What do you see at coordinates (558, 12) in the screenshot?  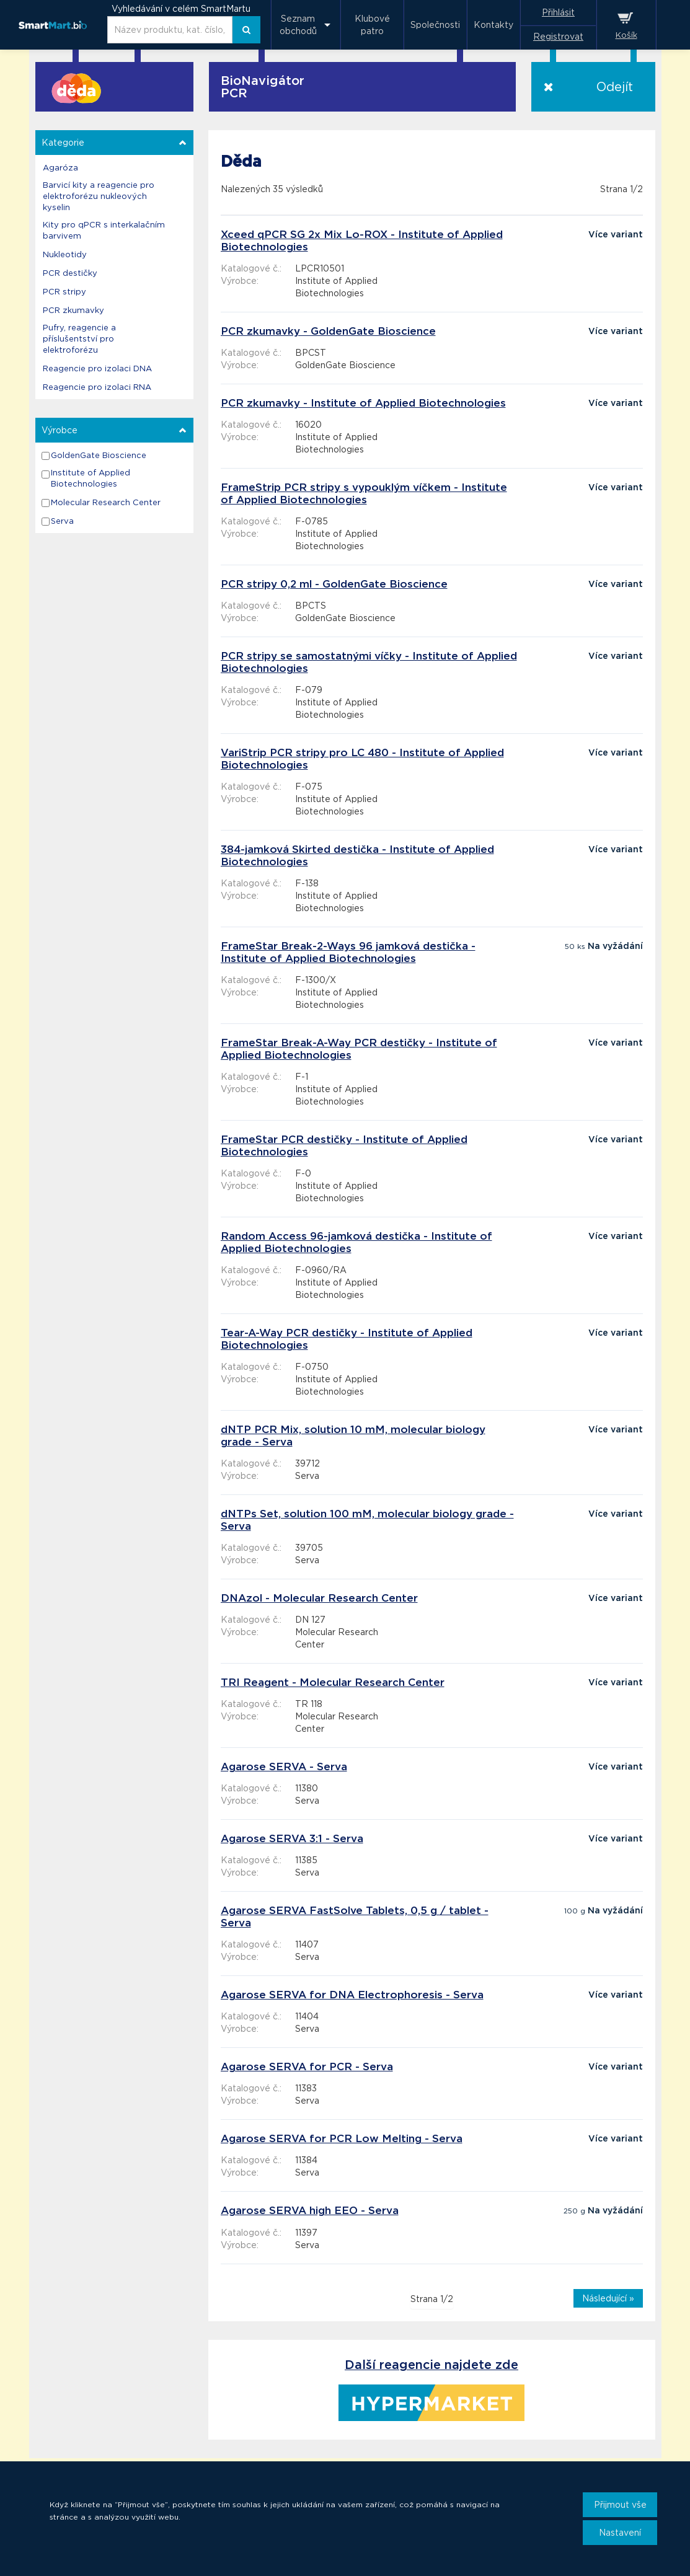 I see `Přihlásit` at bounding box center [558, 12].